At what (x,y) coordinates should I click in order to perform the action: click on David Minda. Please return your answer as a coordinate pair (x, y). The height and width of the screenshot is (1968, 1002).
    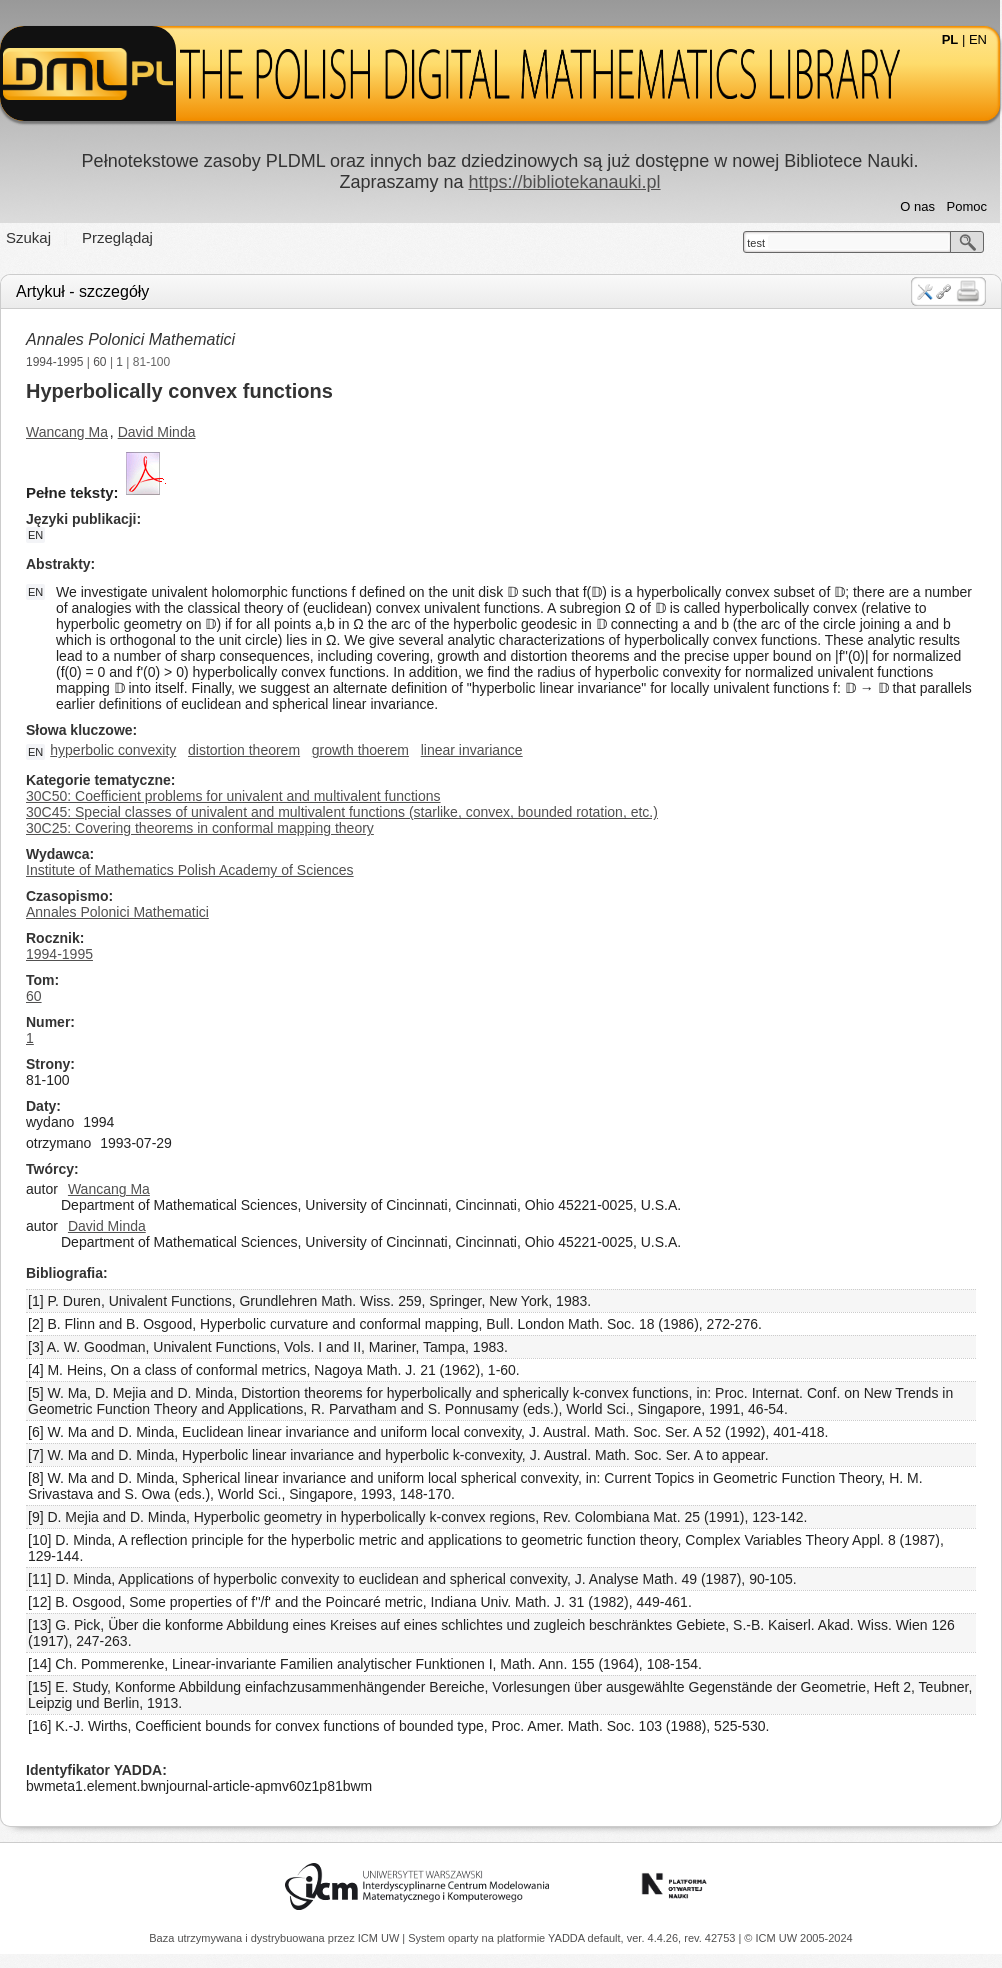
    Looking at the image, I should click on (157, 432).